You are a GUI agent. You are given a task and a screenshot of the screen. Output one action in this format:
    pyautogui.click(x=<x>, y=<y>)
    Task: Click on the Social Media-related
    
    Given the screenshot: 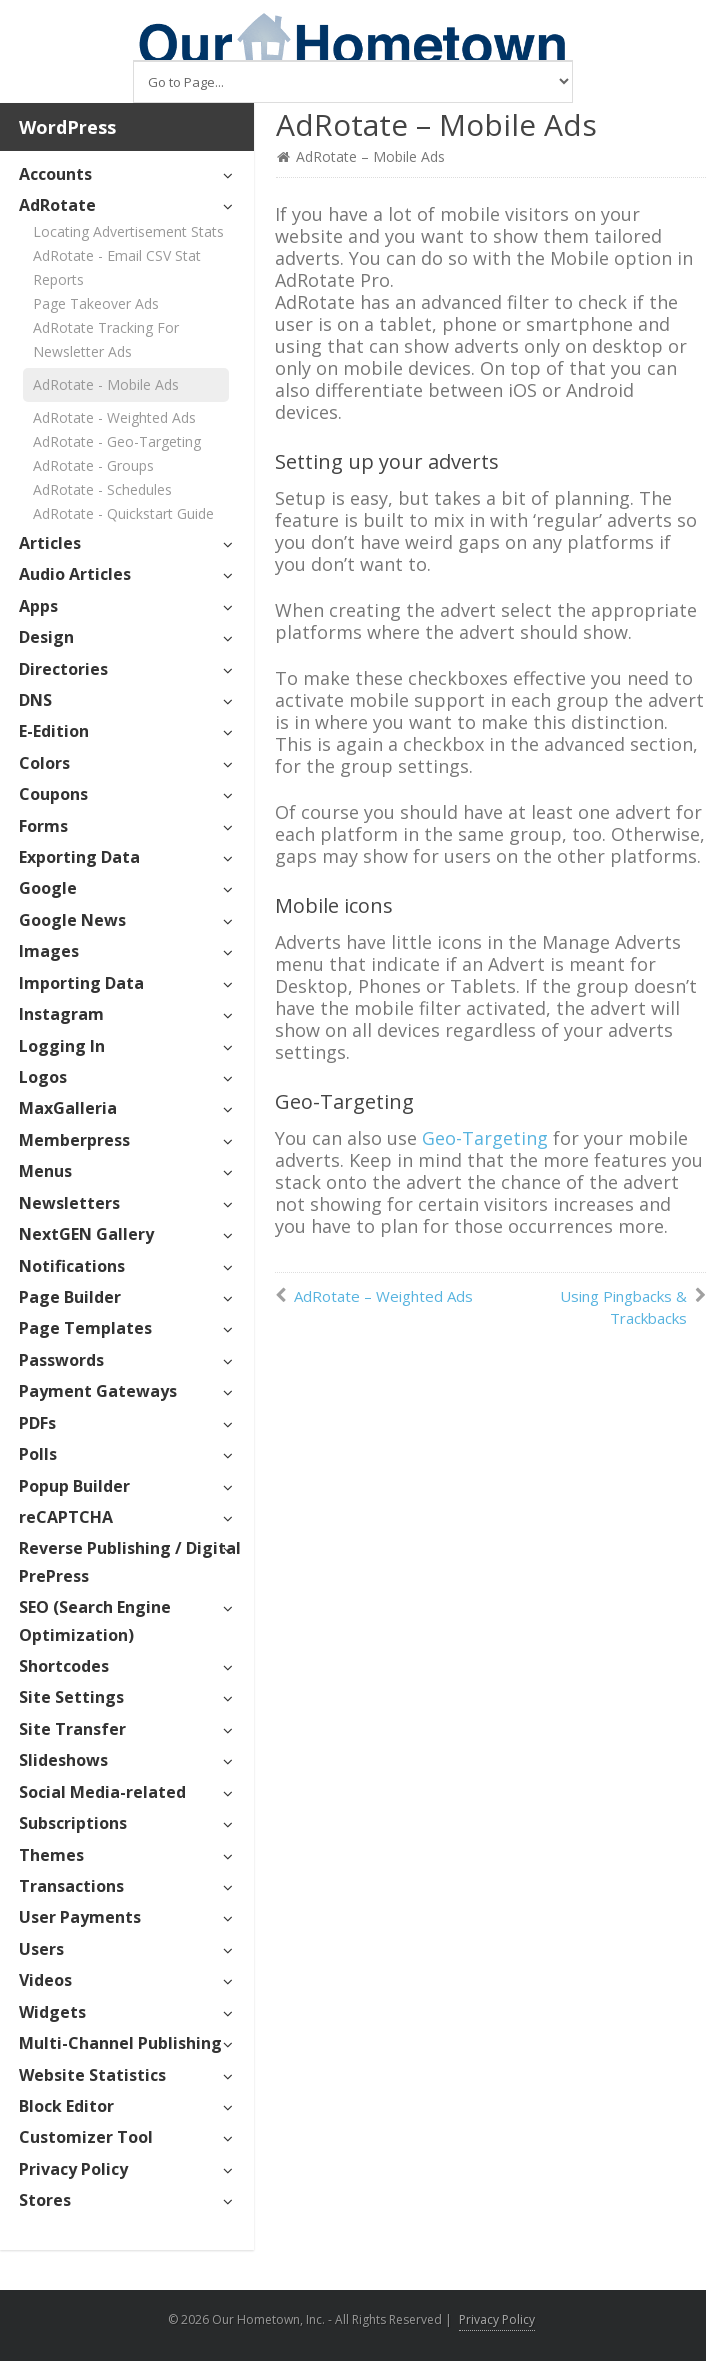 What is the action you would take?
    pyautogui.click(x=102, y=1792)
    